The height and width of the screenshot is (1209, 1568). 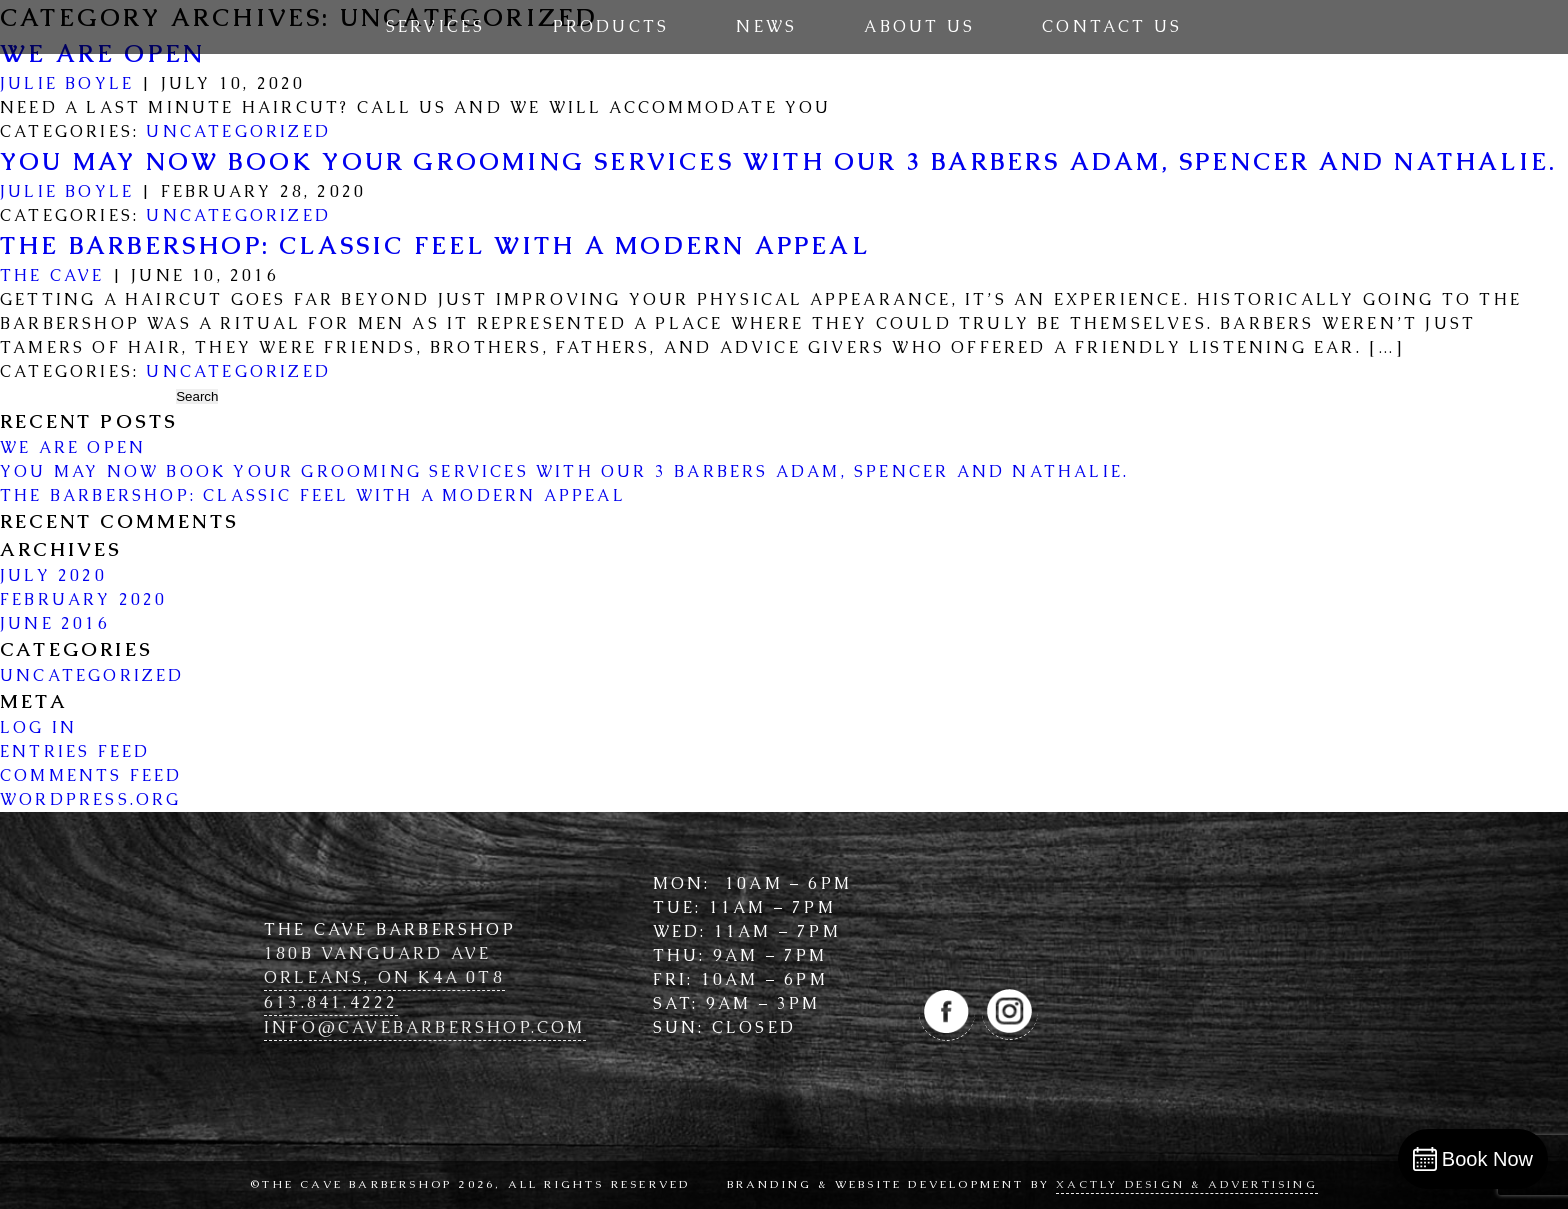 What do you see at coordinates (425, 1027) in the screenshot?
I see `info@cave­barbershop.com` at bounding box center [425, 1027].